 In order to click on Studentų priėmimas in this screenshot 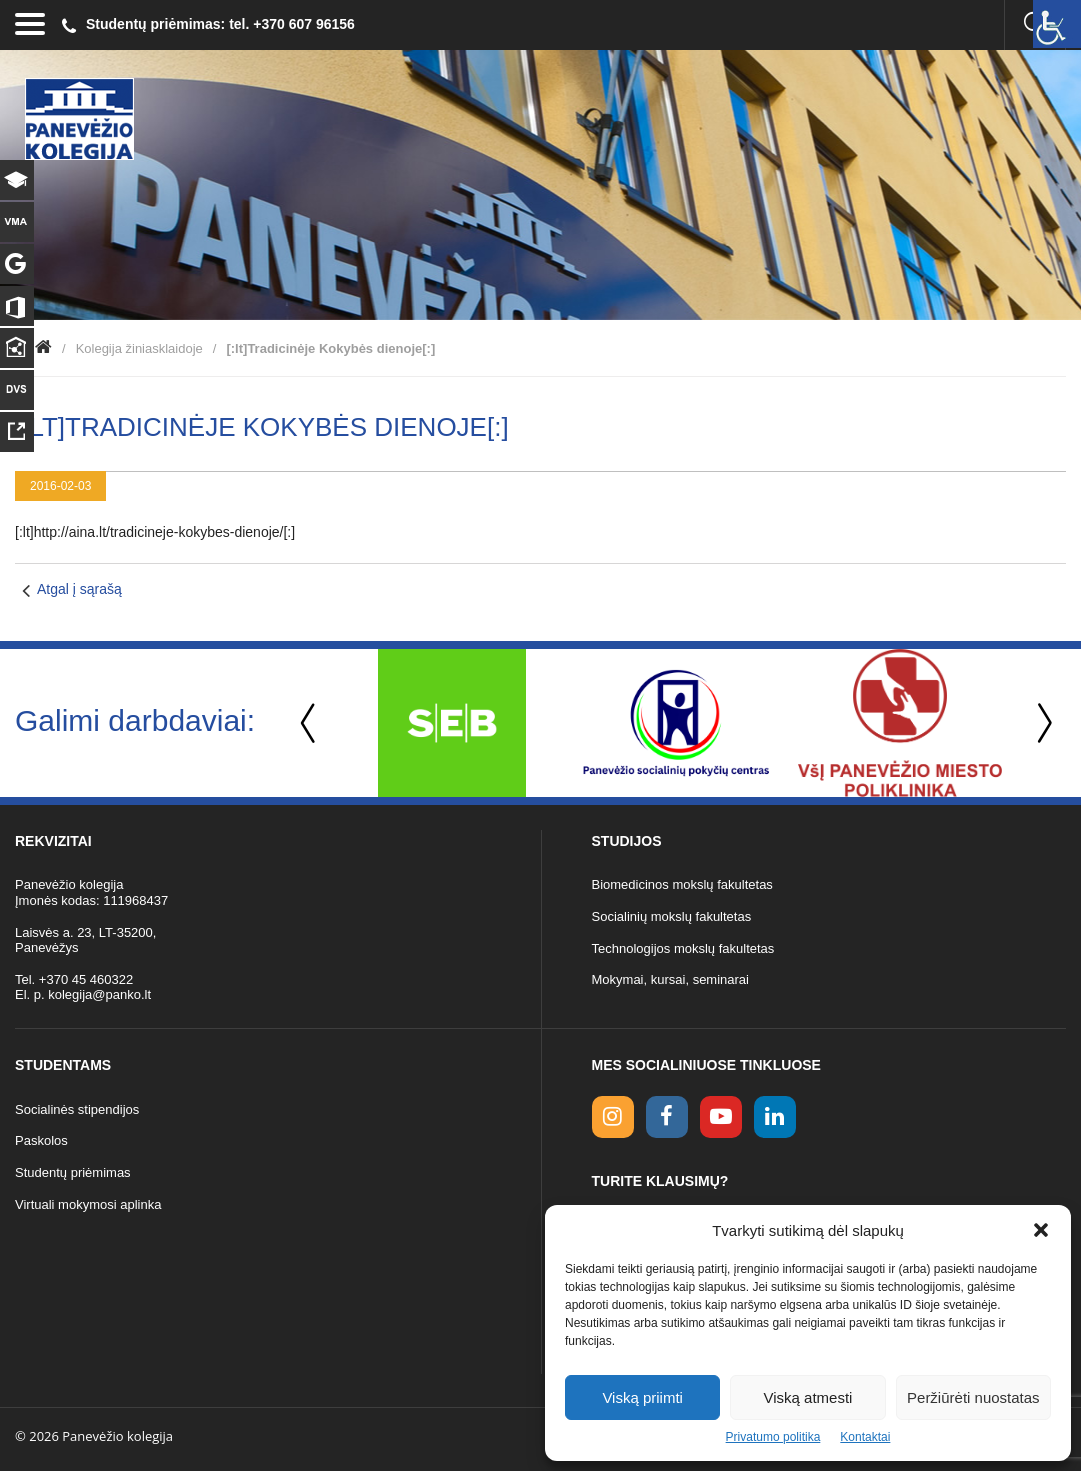, I will do `click(73, 1172)`.